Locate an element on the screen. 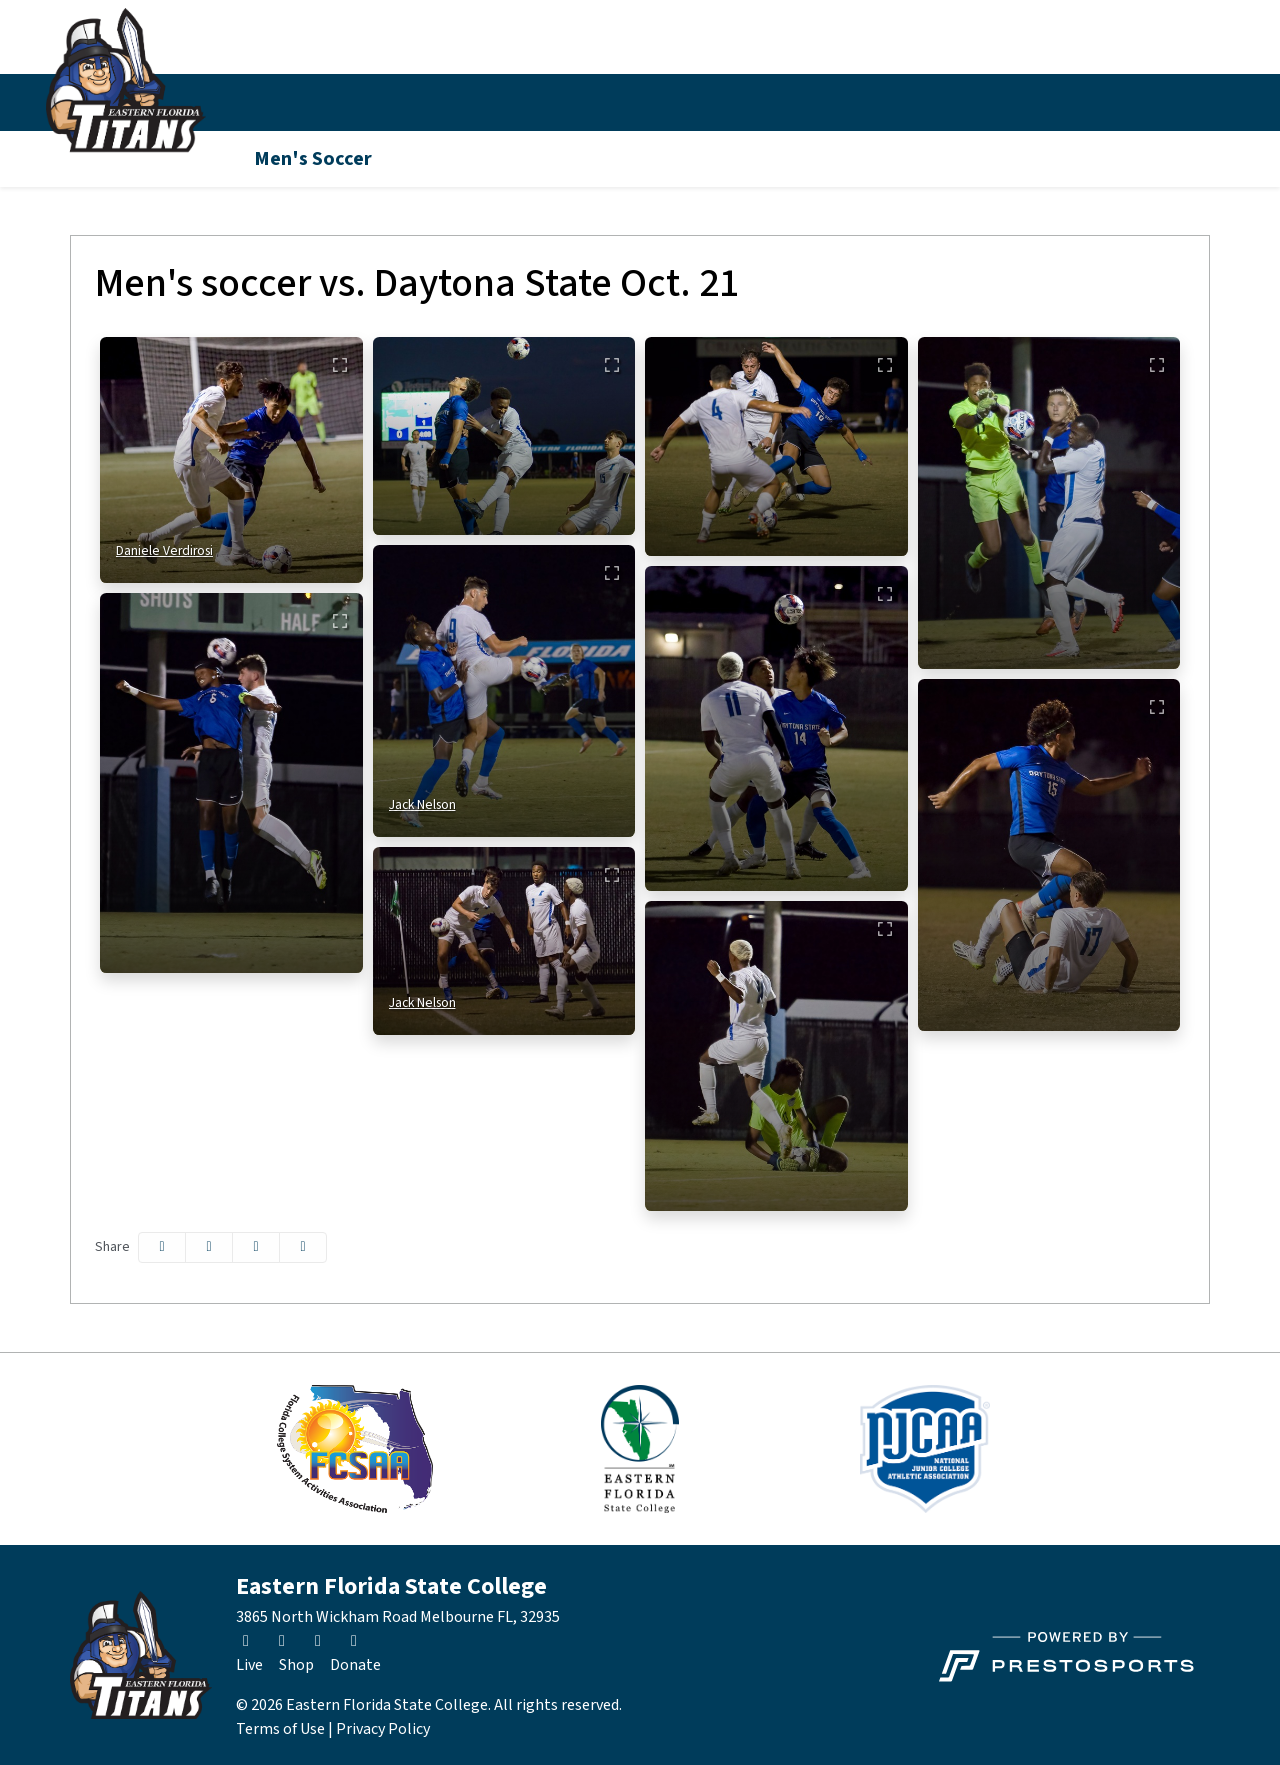  Sports is located at coordinates (262, 102).